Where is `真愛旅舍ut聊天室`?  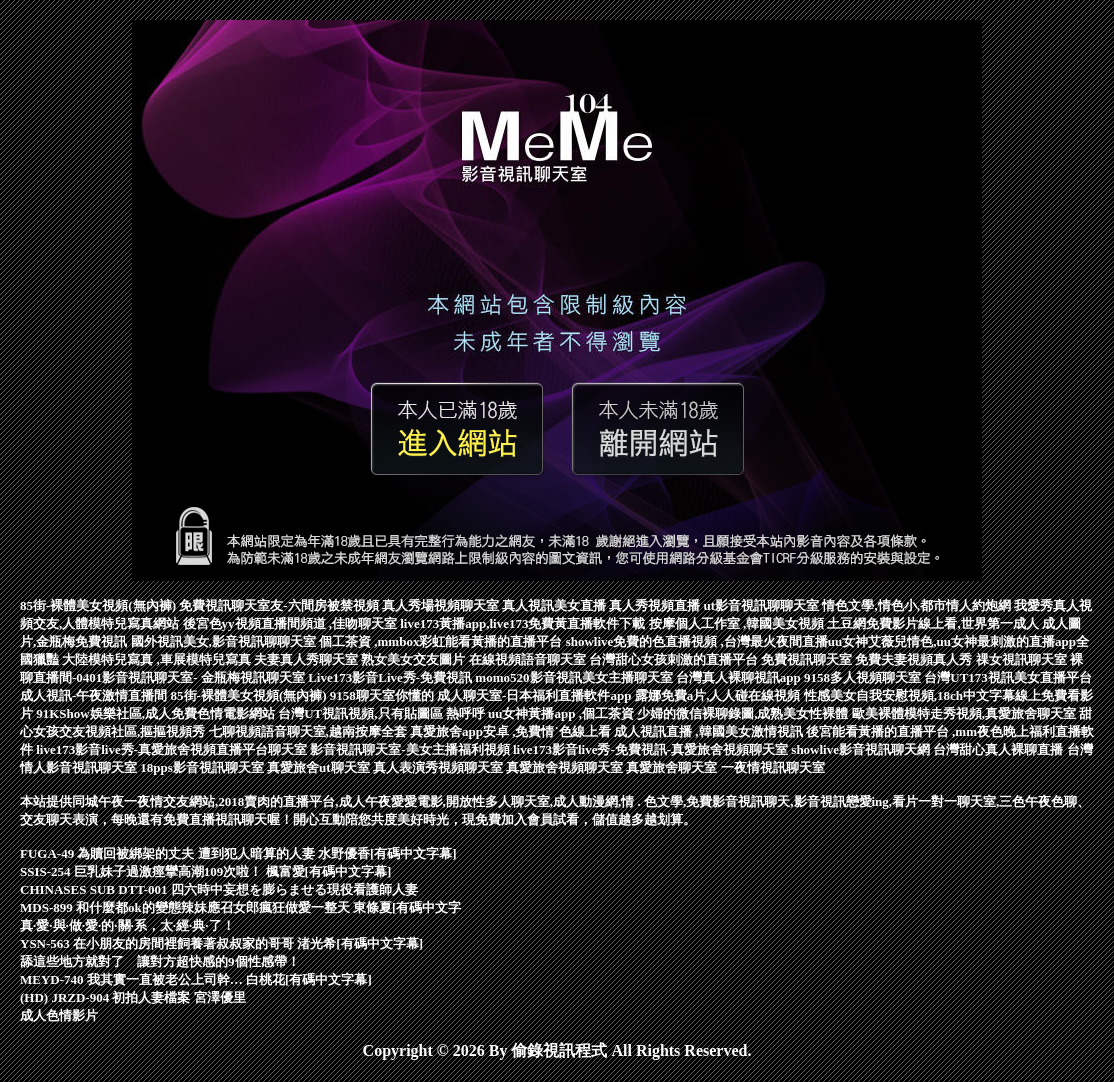 真愛旅舍ut聊天室 is located at coordinates (320, 767).